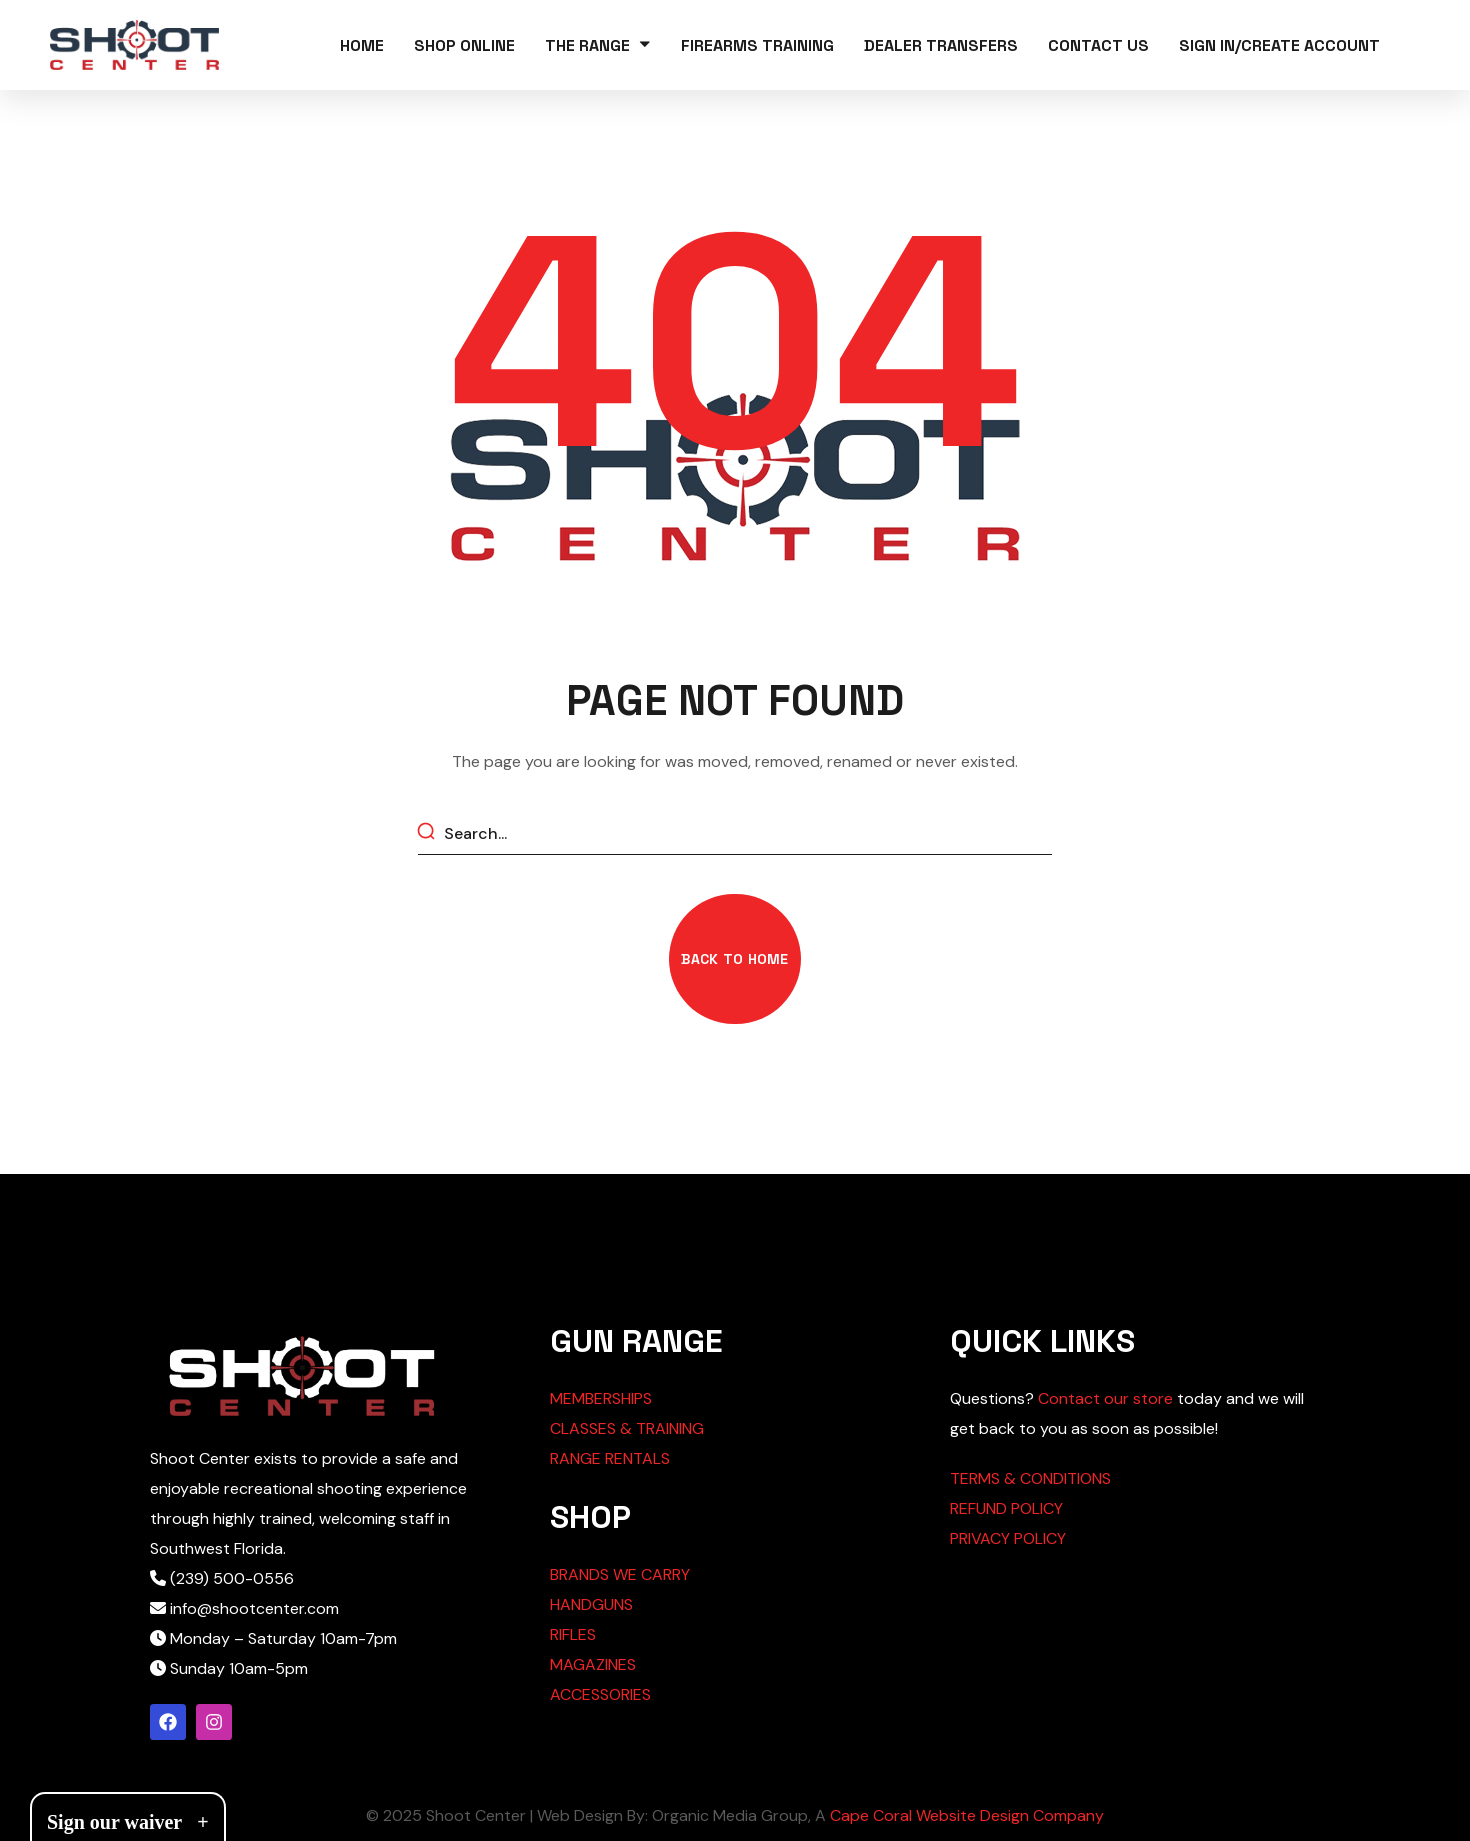 The width and height of the screenshot is (1470, 1841). What do you see at coordinates (1006, 1508) in the screenshot?
I see `REFUND POLICY` at bounding box center [1006, 1508].